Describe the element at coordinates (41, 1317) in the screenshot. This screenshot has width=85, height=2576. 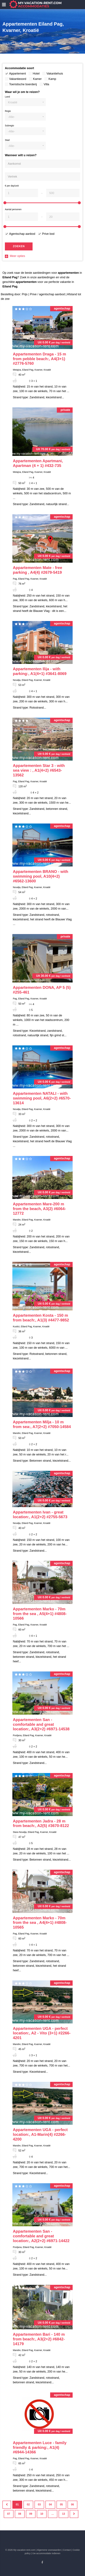
I see `#4477-9852` at that location.